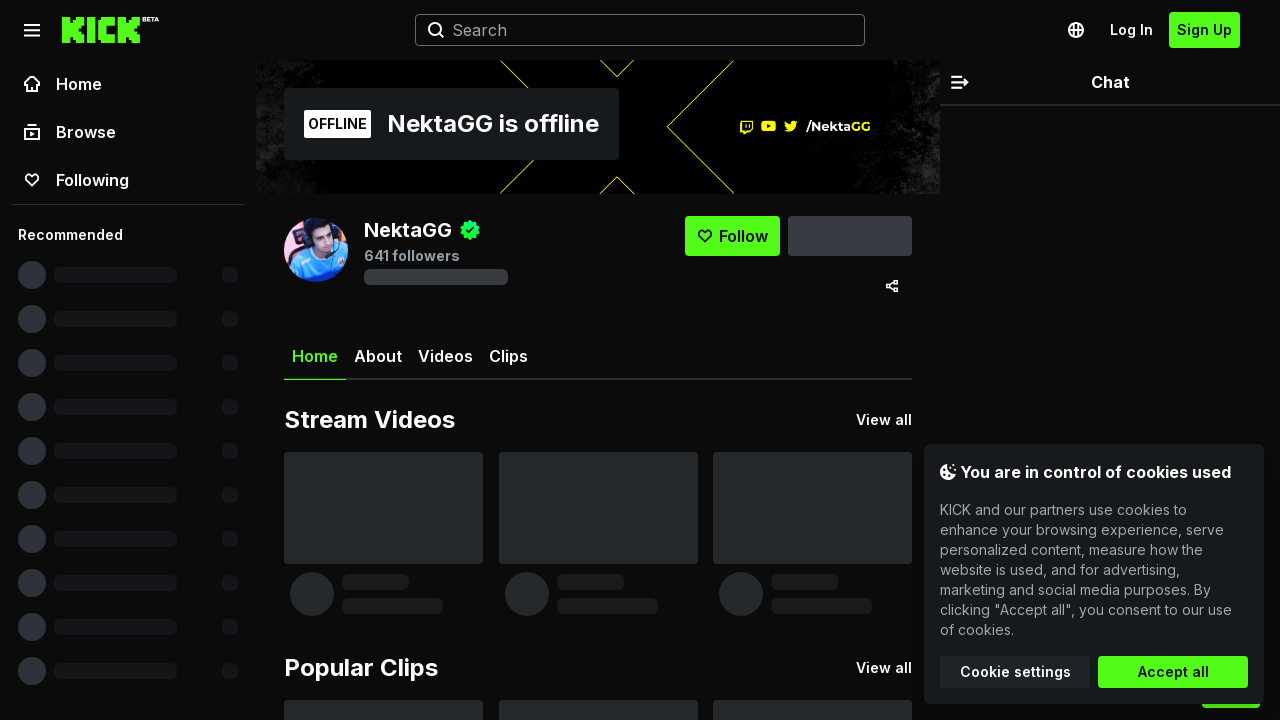  What do you see at coordinates (732, 236) in the screenshot?
I see `[Follow]` at bounding box center [732, 236].